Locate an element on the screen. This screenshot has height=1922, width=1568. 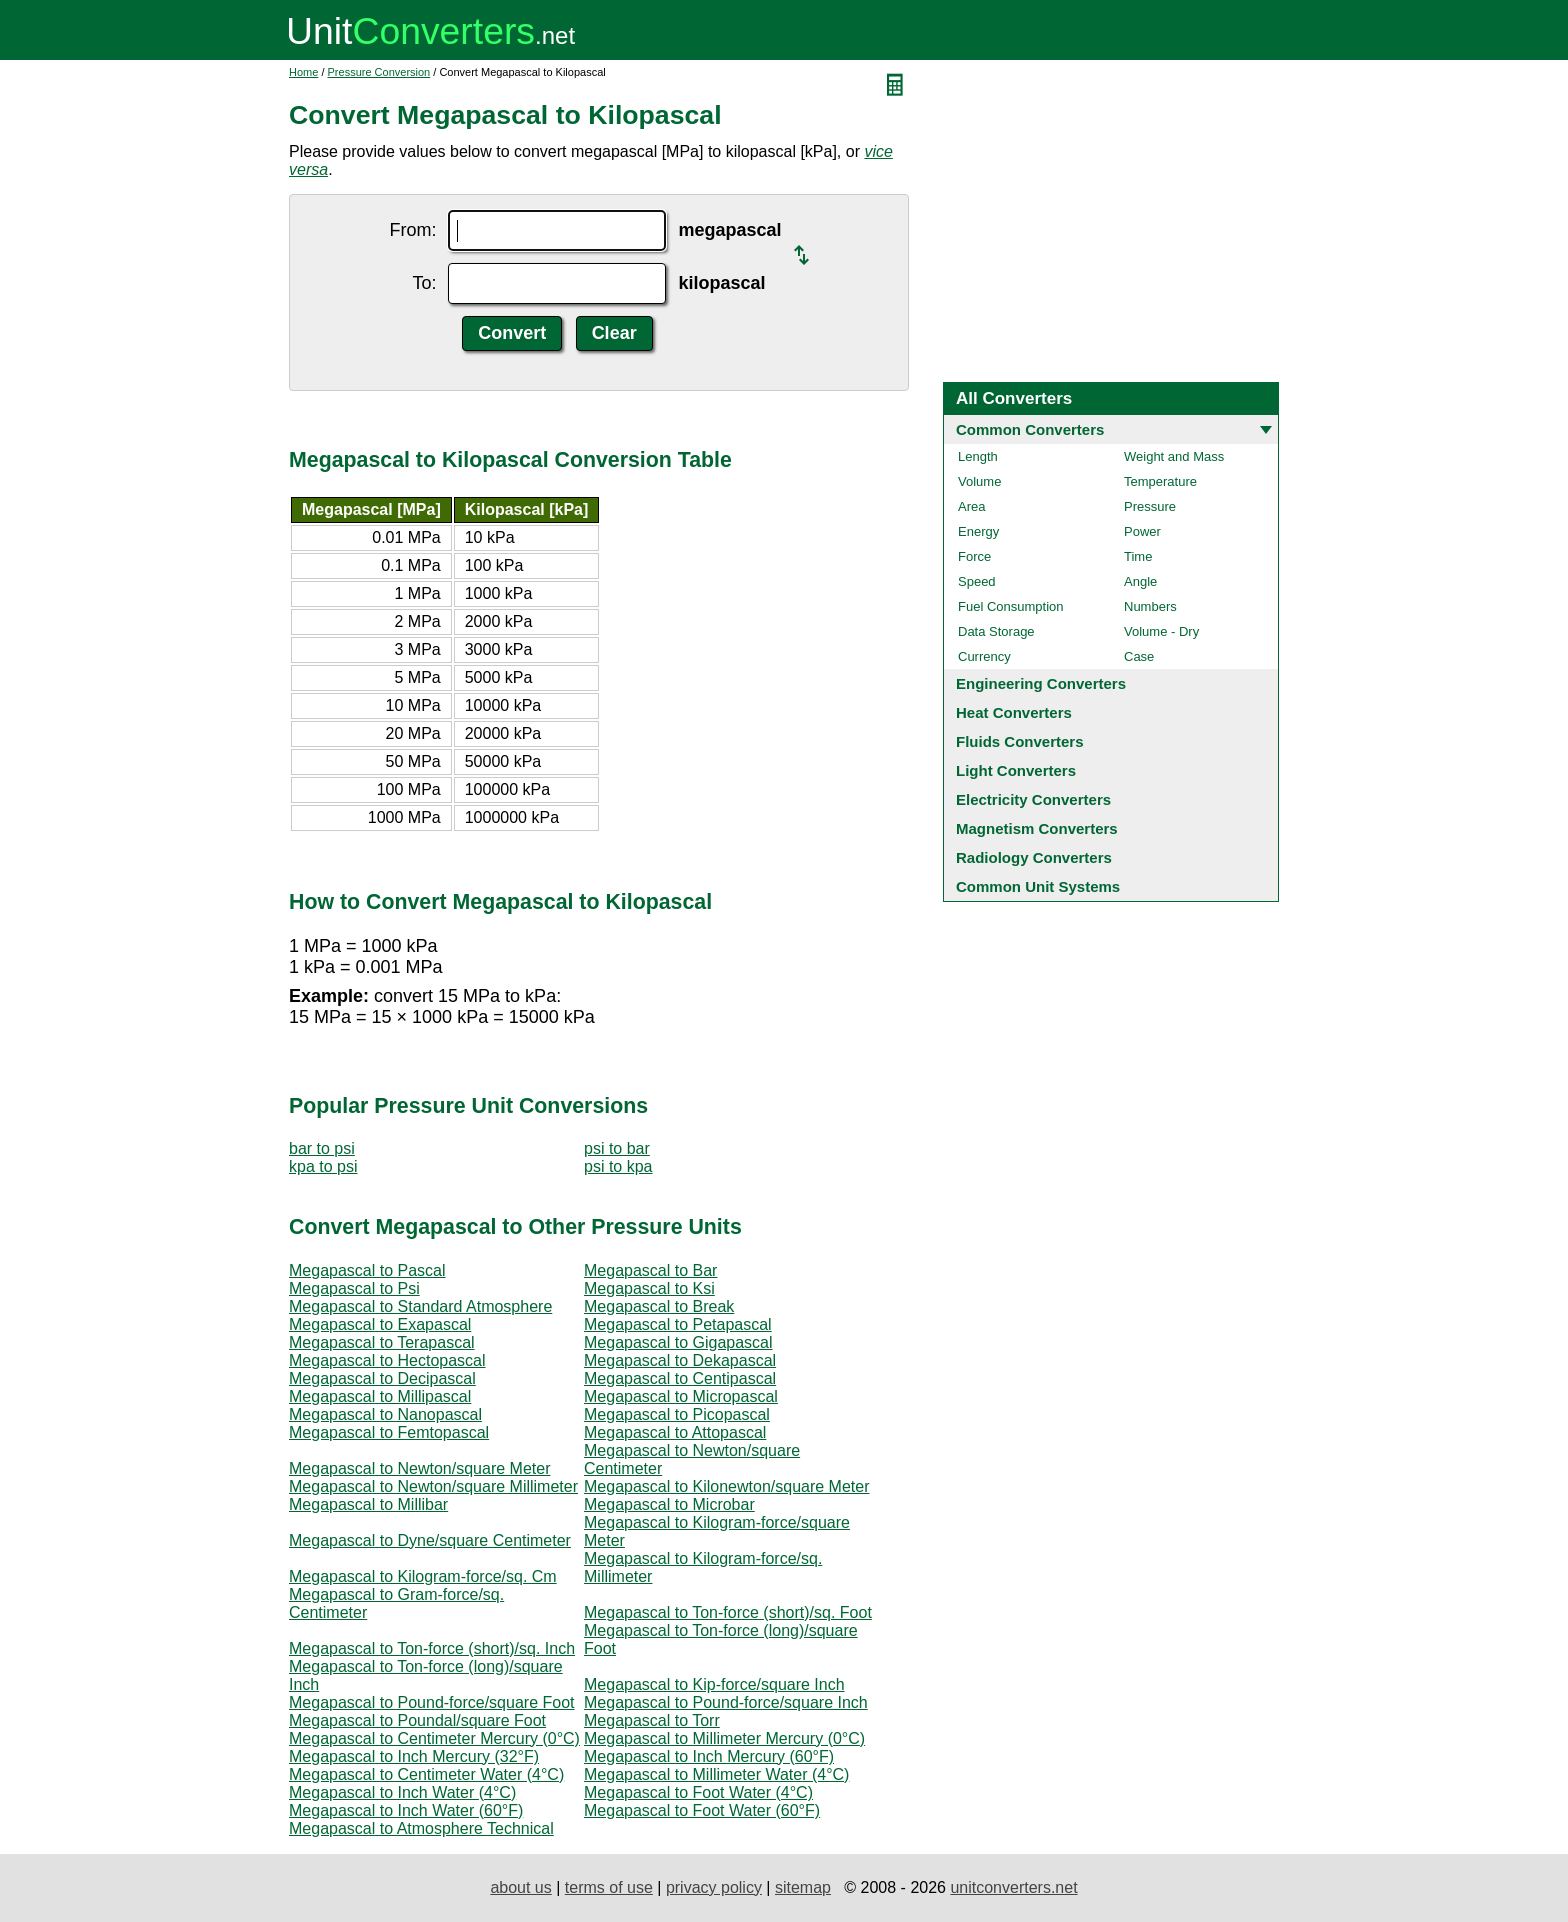
Megapascal to Dekapascal is located at coordinates (680, 1360).